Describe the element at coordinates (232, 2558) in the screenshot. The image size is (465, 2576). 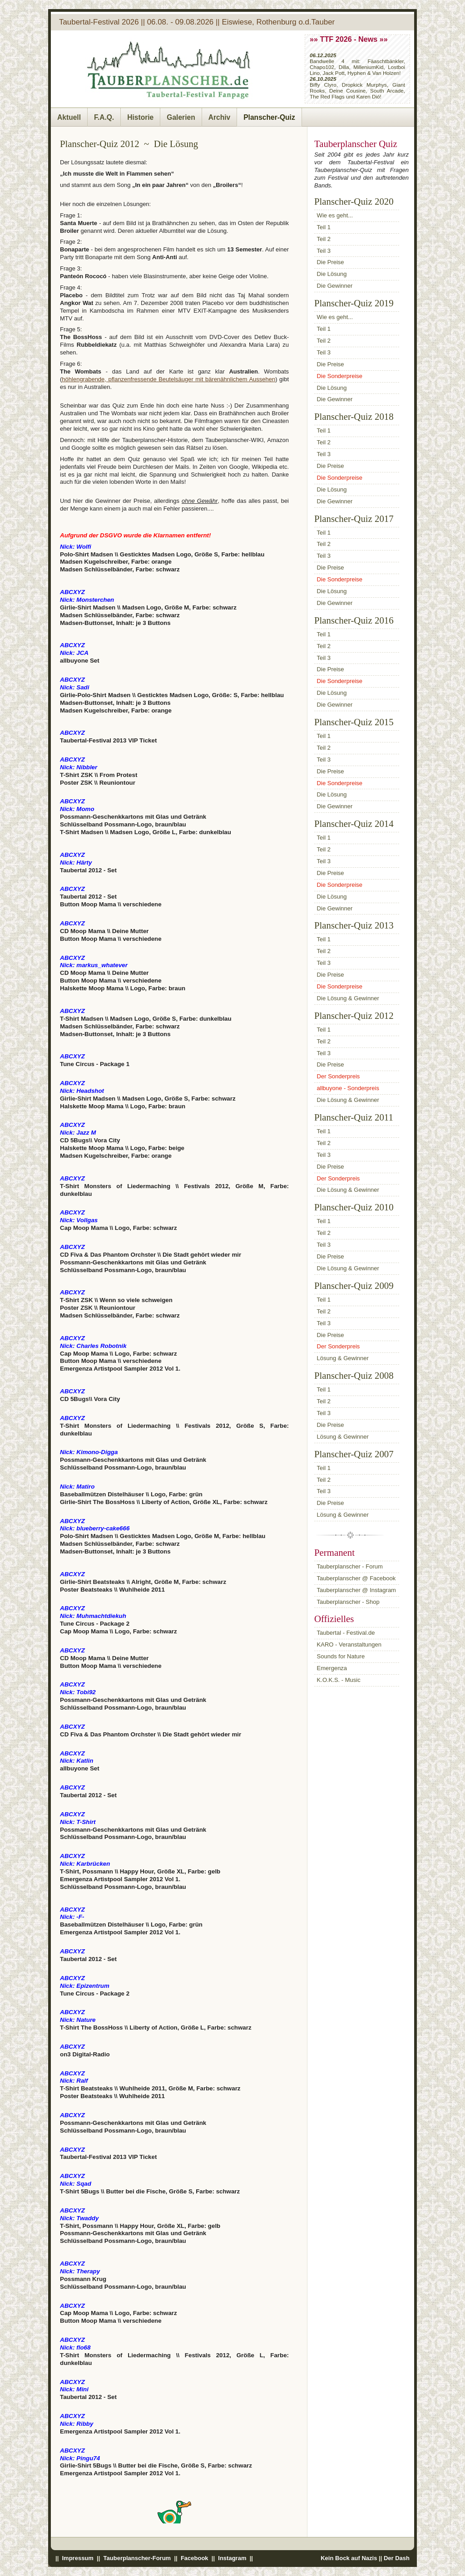
I see `Instagram` at that location.